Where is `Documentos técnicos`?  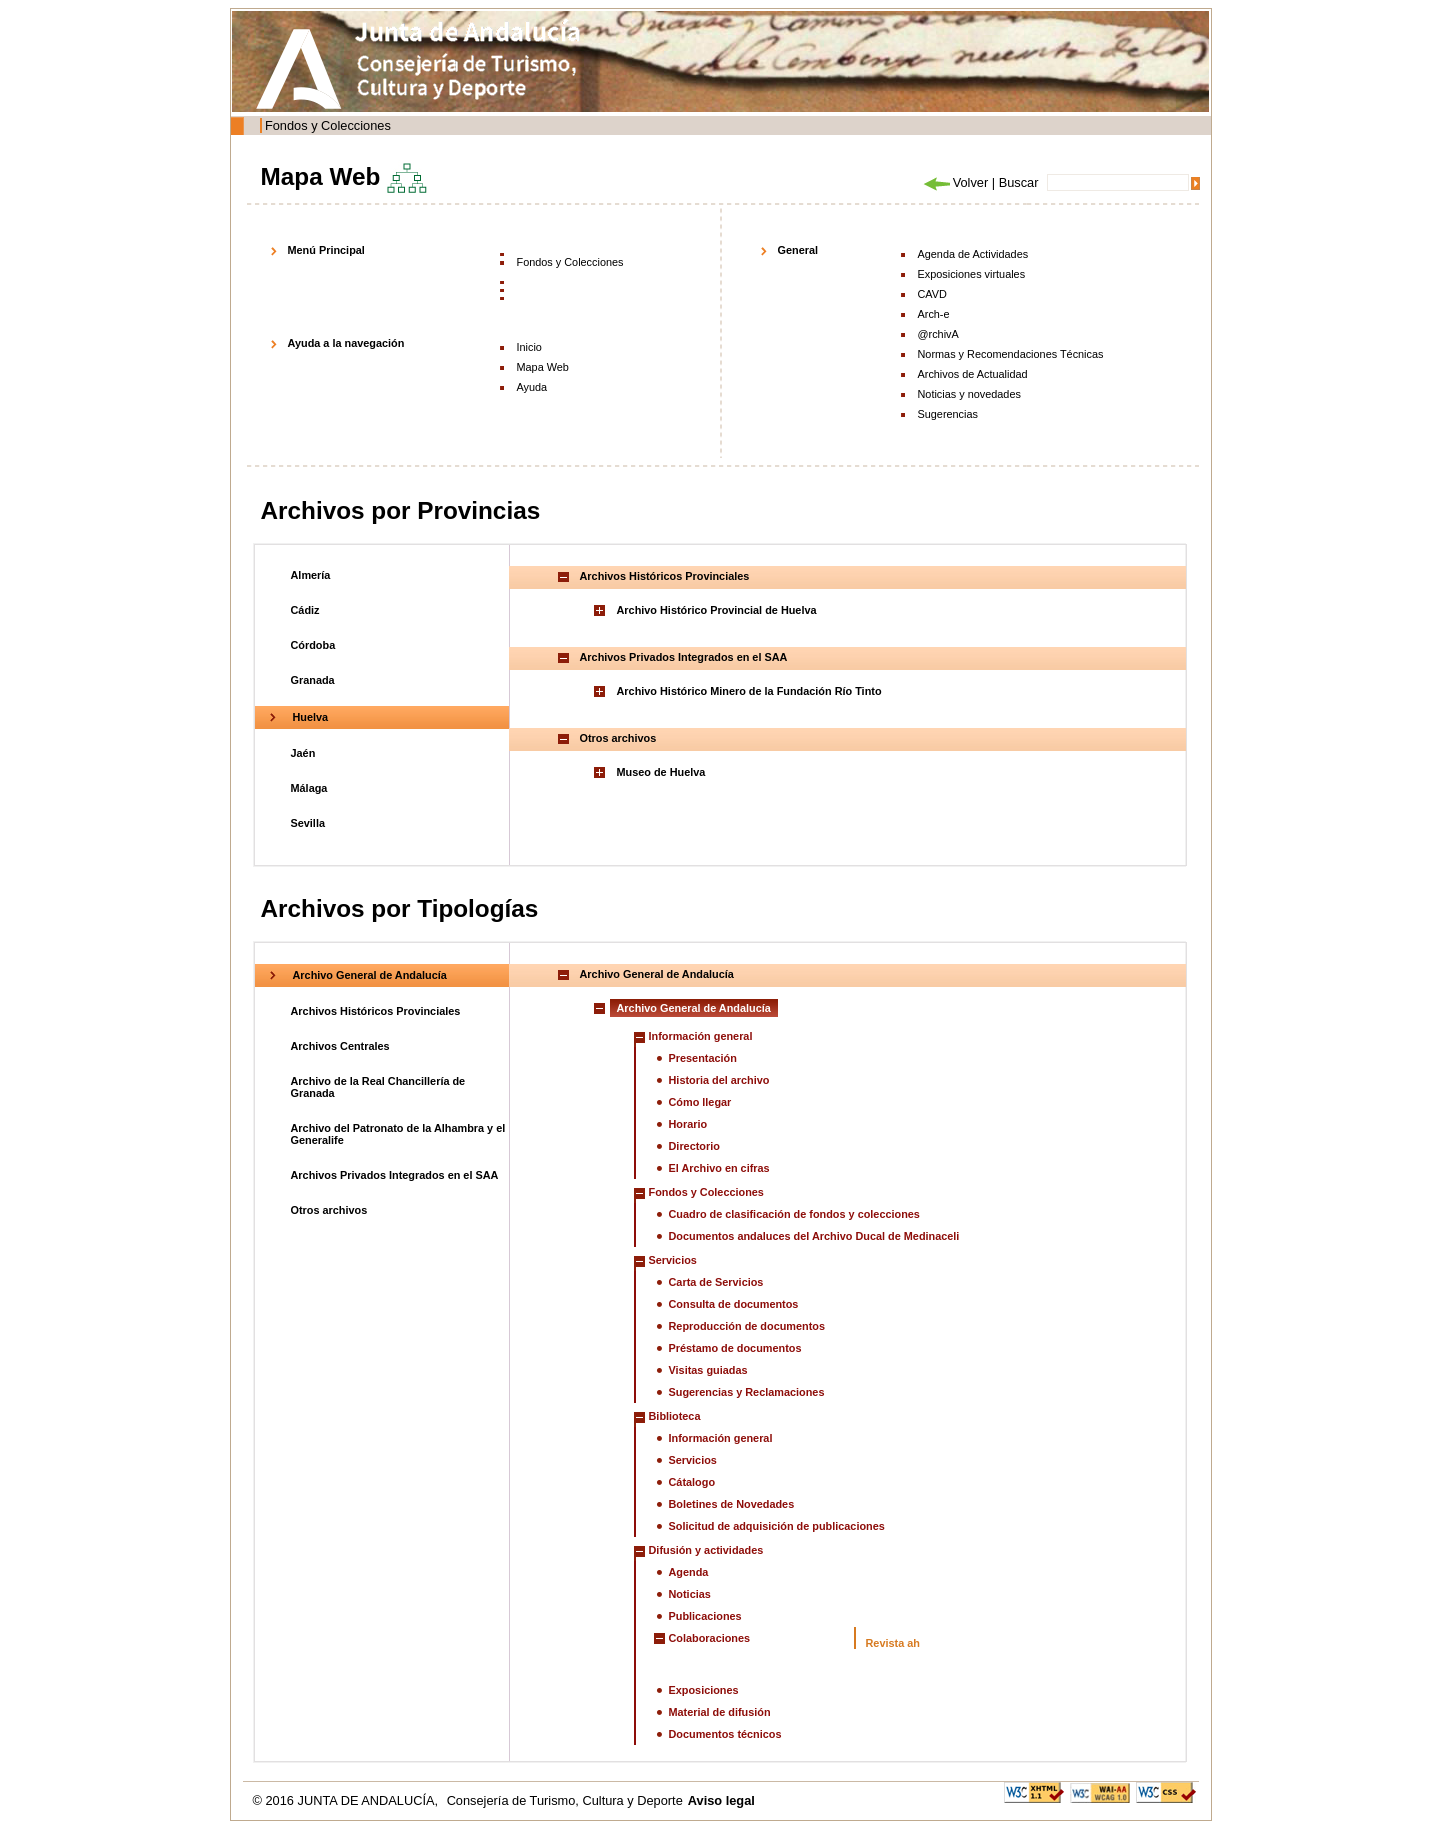 Documentos técnicos is located at coordinates (725, 1734).